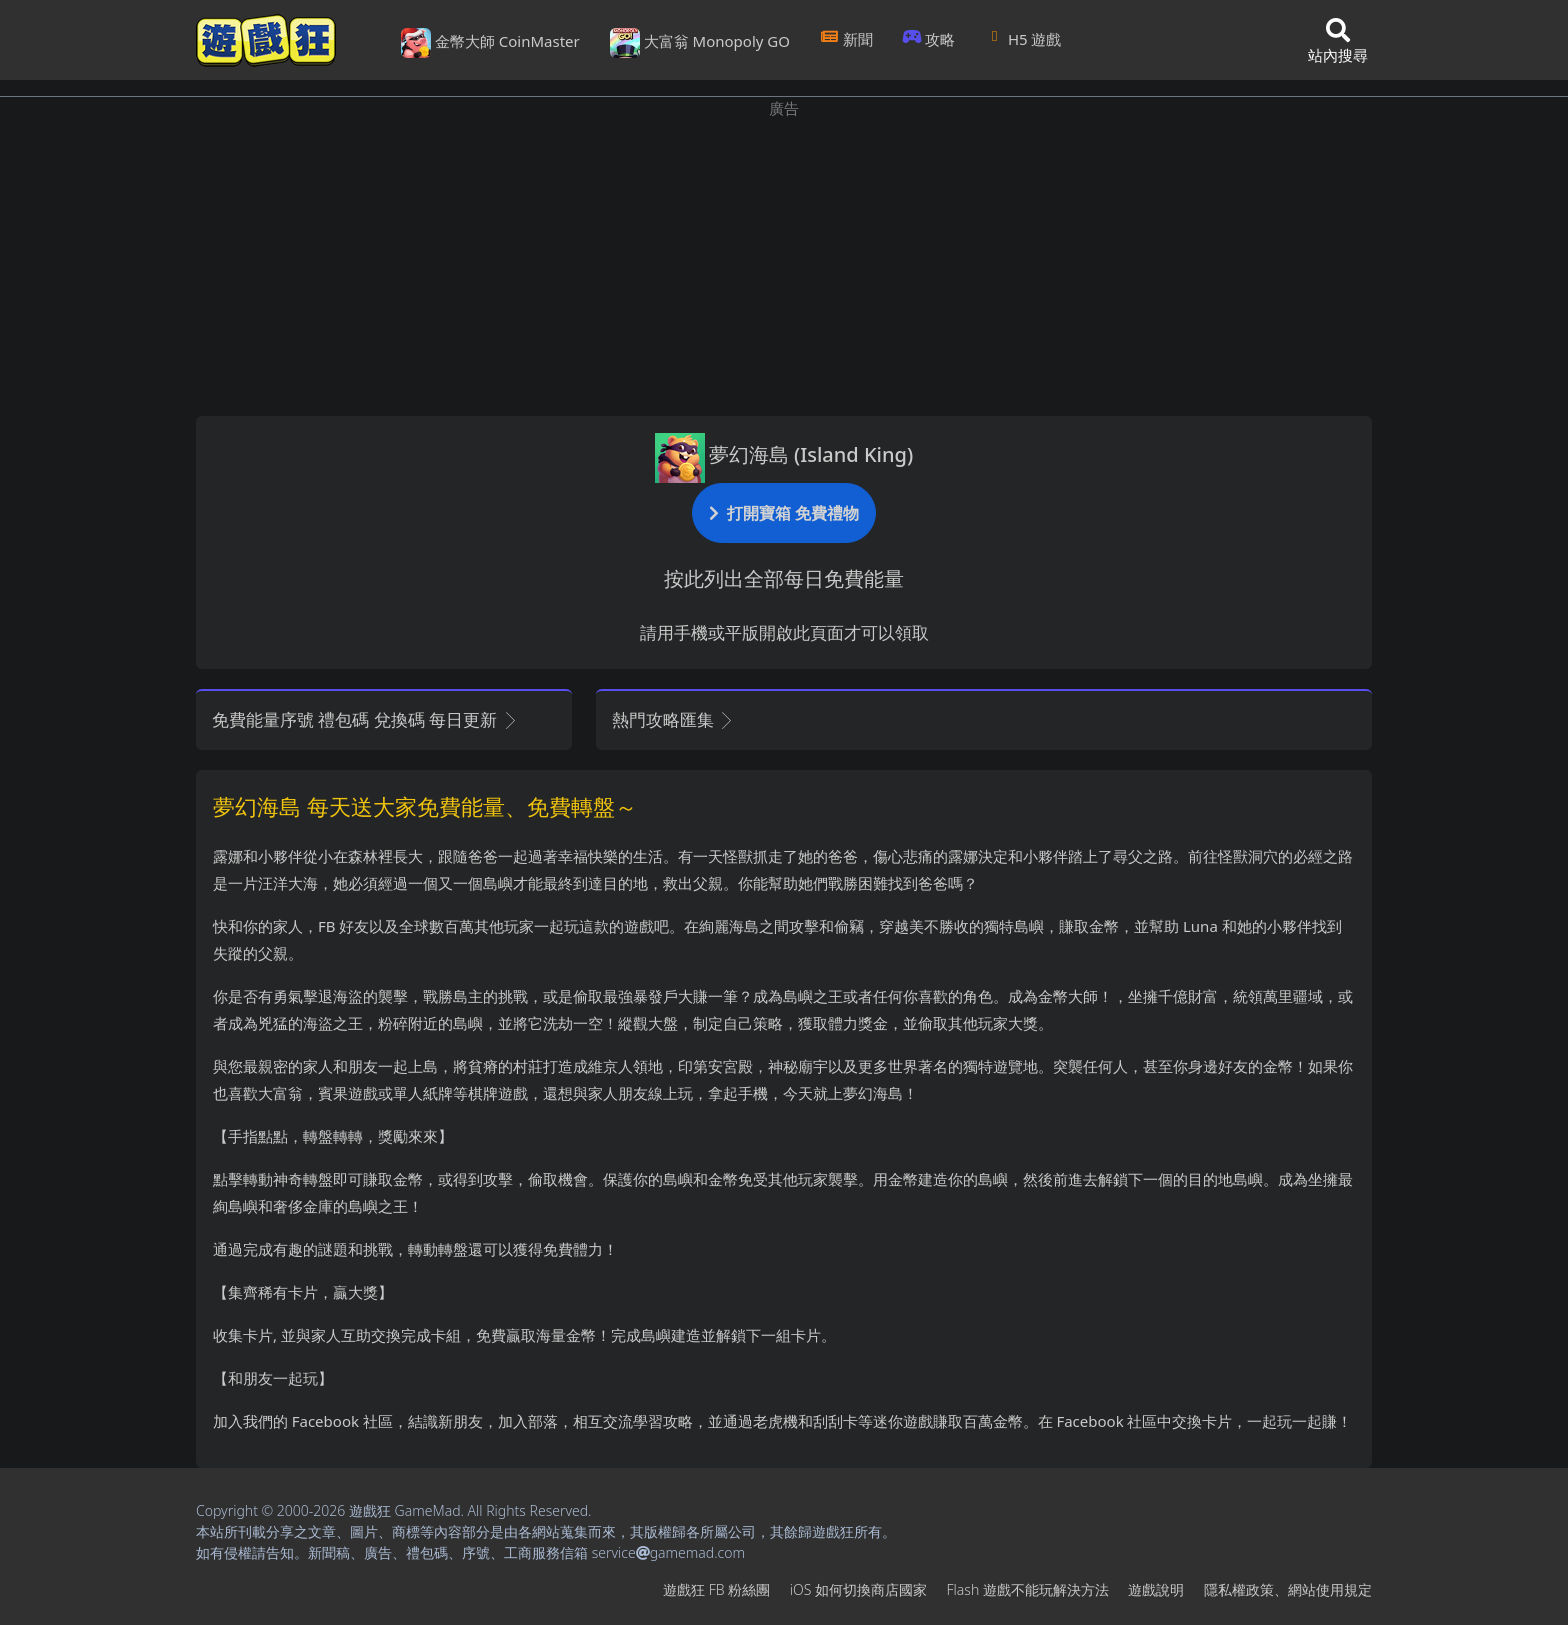 Image resolution: width=1568 pixels, height=1625 pixels. Describe the element at coordinates (784, 512) in the screenshot. I see `打開寶箱 免費禮物` at that location.